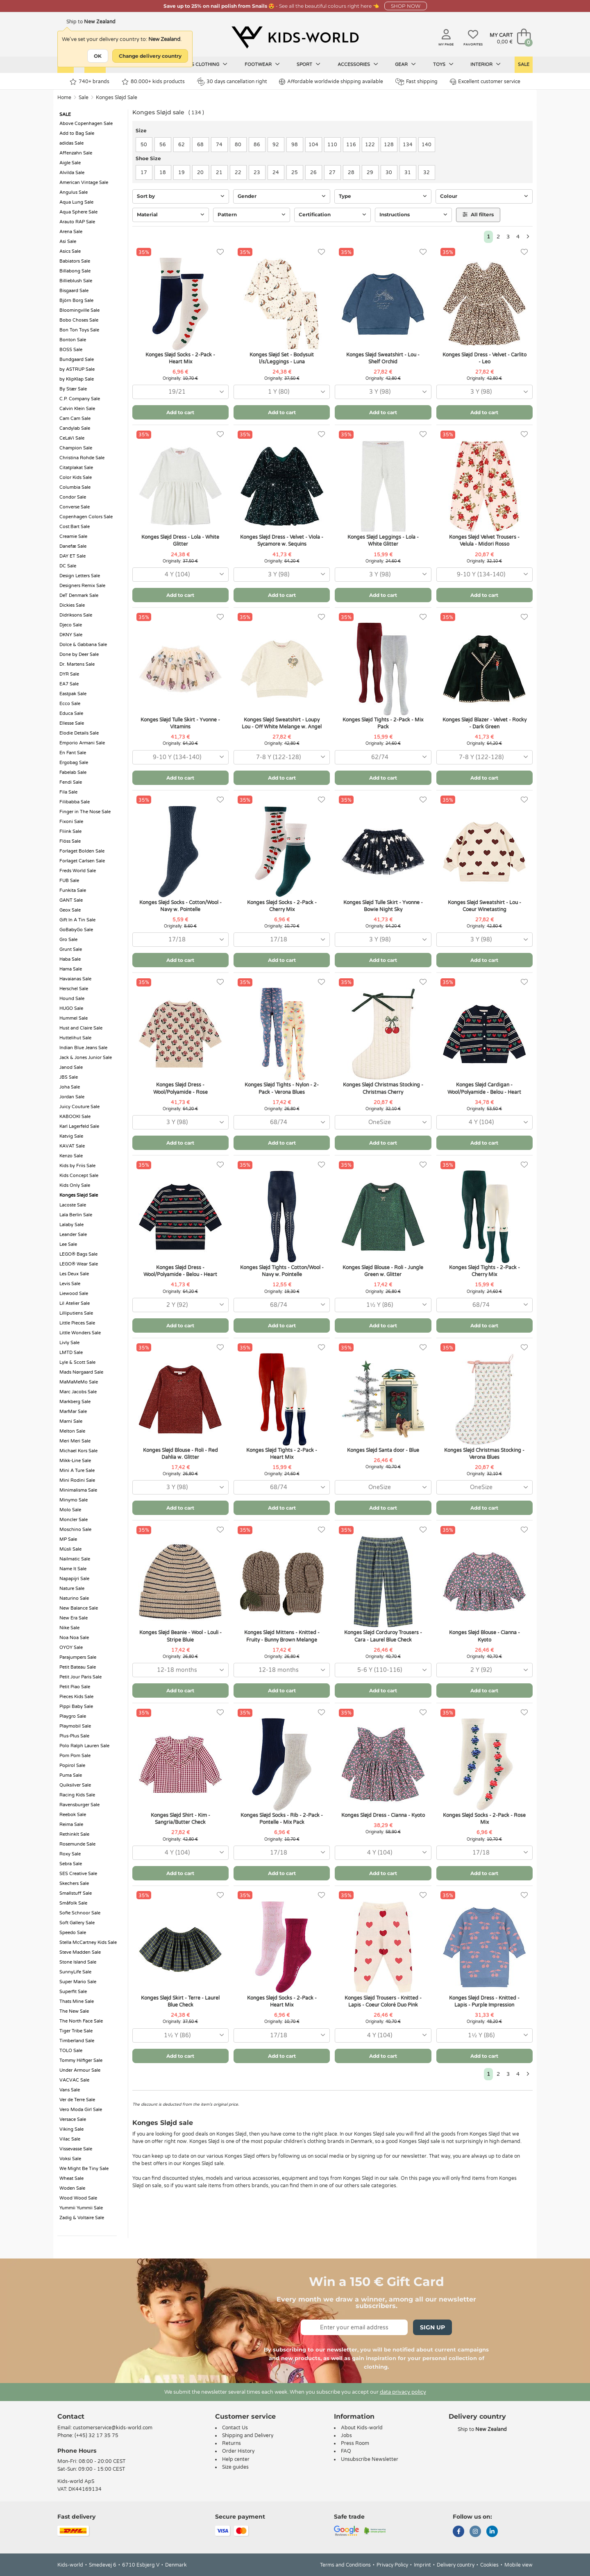 Image resolution: width=590 pixels, height=2576 pixels. Describe the element at coordinates (484, 540) in the screenshot. I see `Konges Sløjd Velvet Trousers - Velula - Midori Rosso` at that location.